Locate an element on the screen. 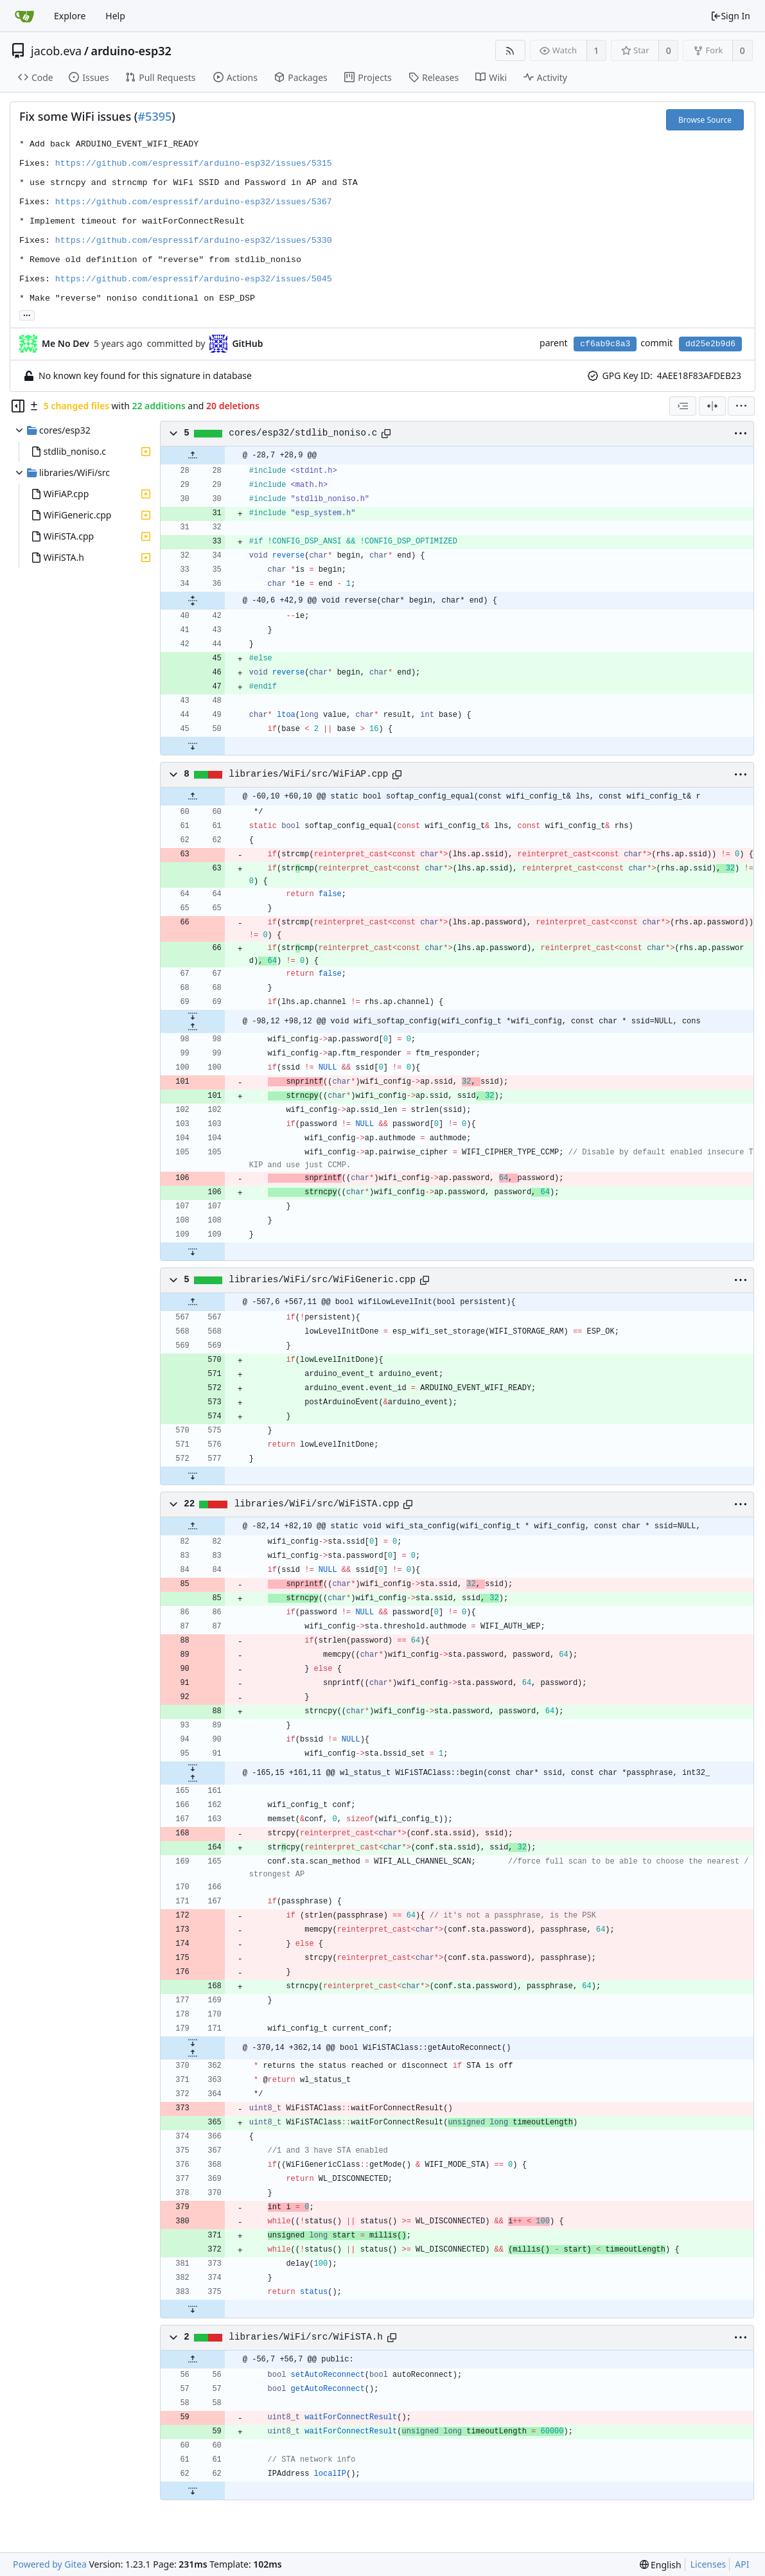  Licenses is located at coordinates (708, 2564).